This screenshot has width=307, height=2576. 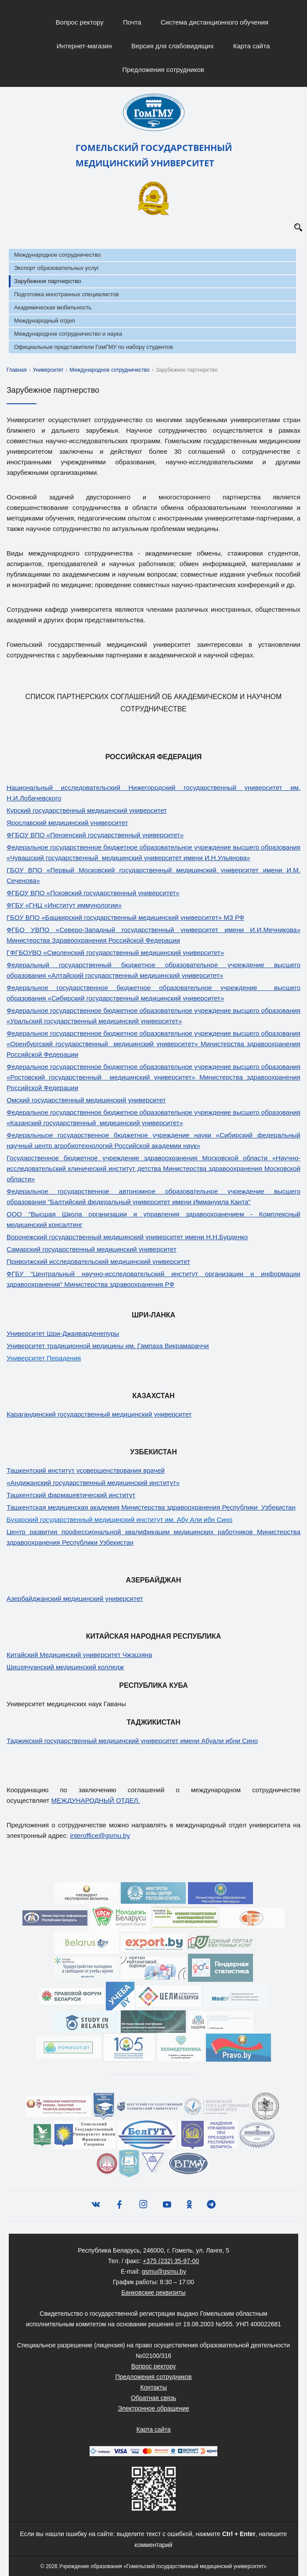 What do you see at coordinates (95, 1800) in the screenshot?
I see `МЕЖДУНАРОДНЫЙ ОТДЕЛ.` at bounding box center [95, 1800].